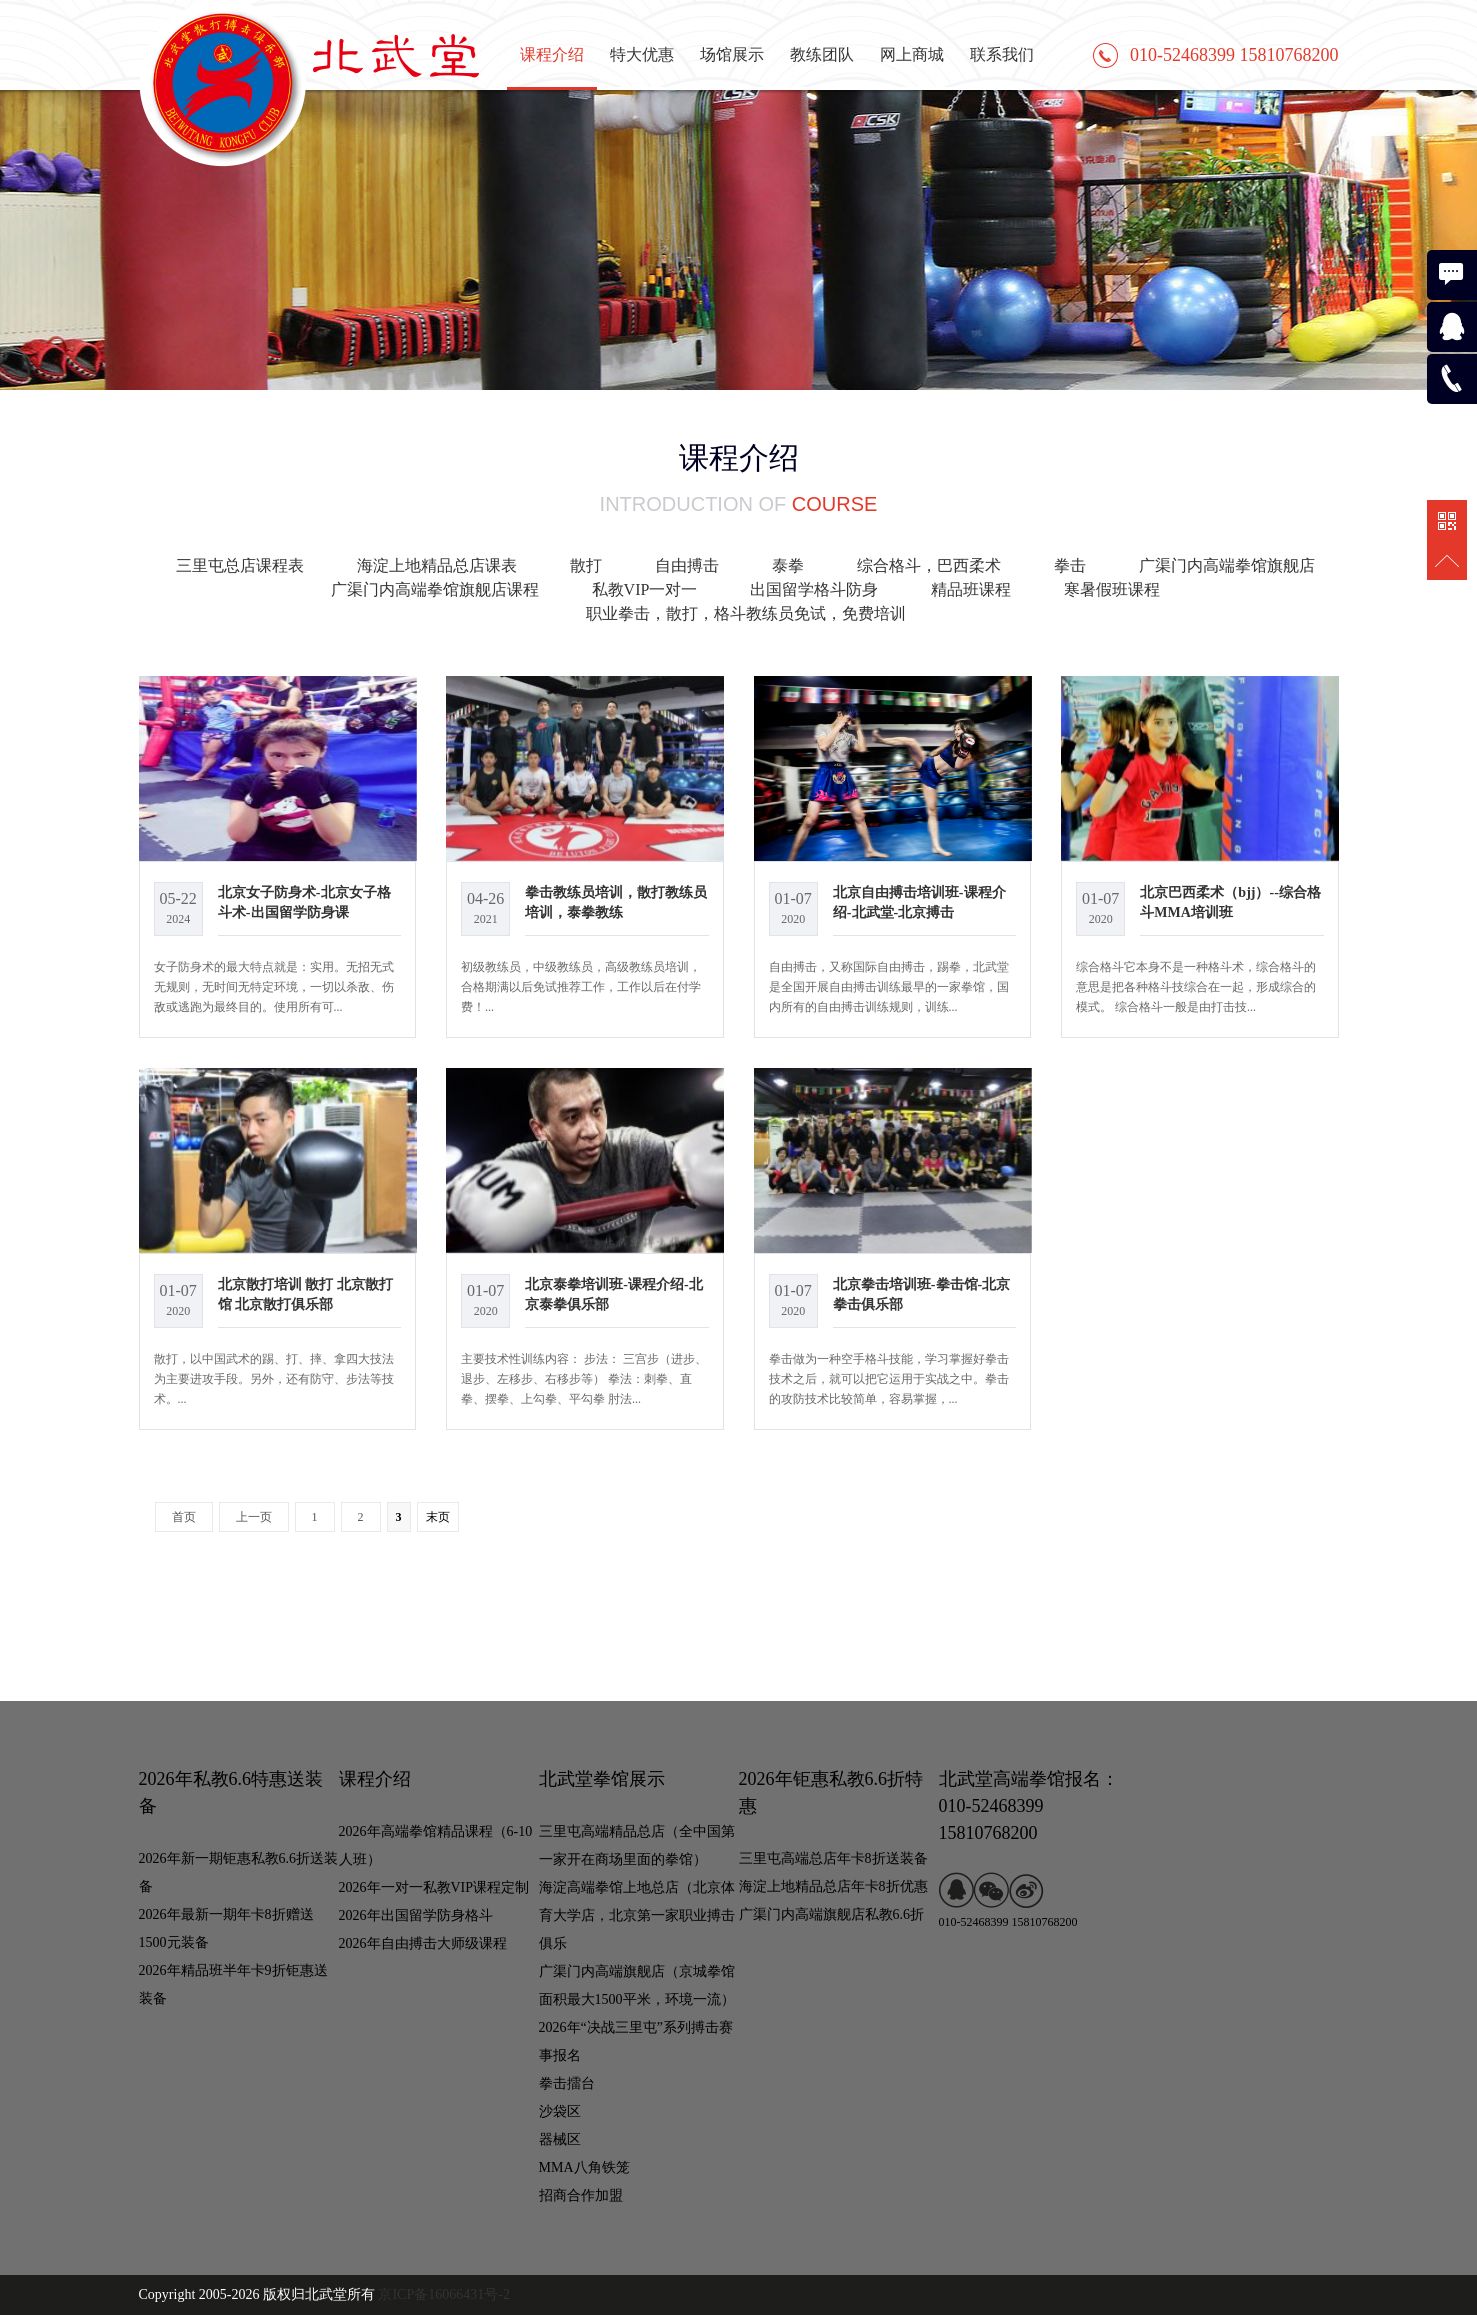 The width and height of the screenshot is (1477, 2315). I want to click on 广渠门内高端拳馆旗舰店课程, so click(435, 589).